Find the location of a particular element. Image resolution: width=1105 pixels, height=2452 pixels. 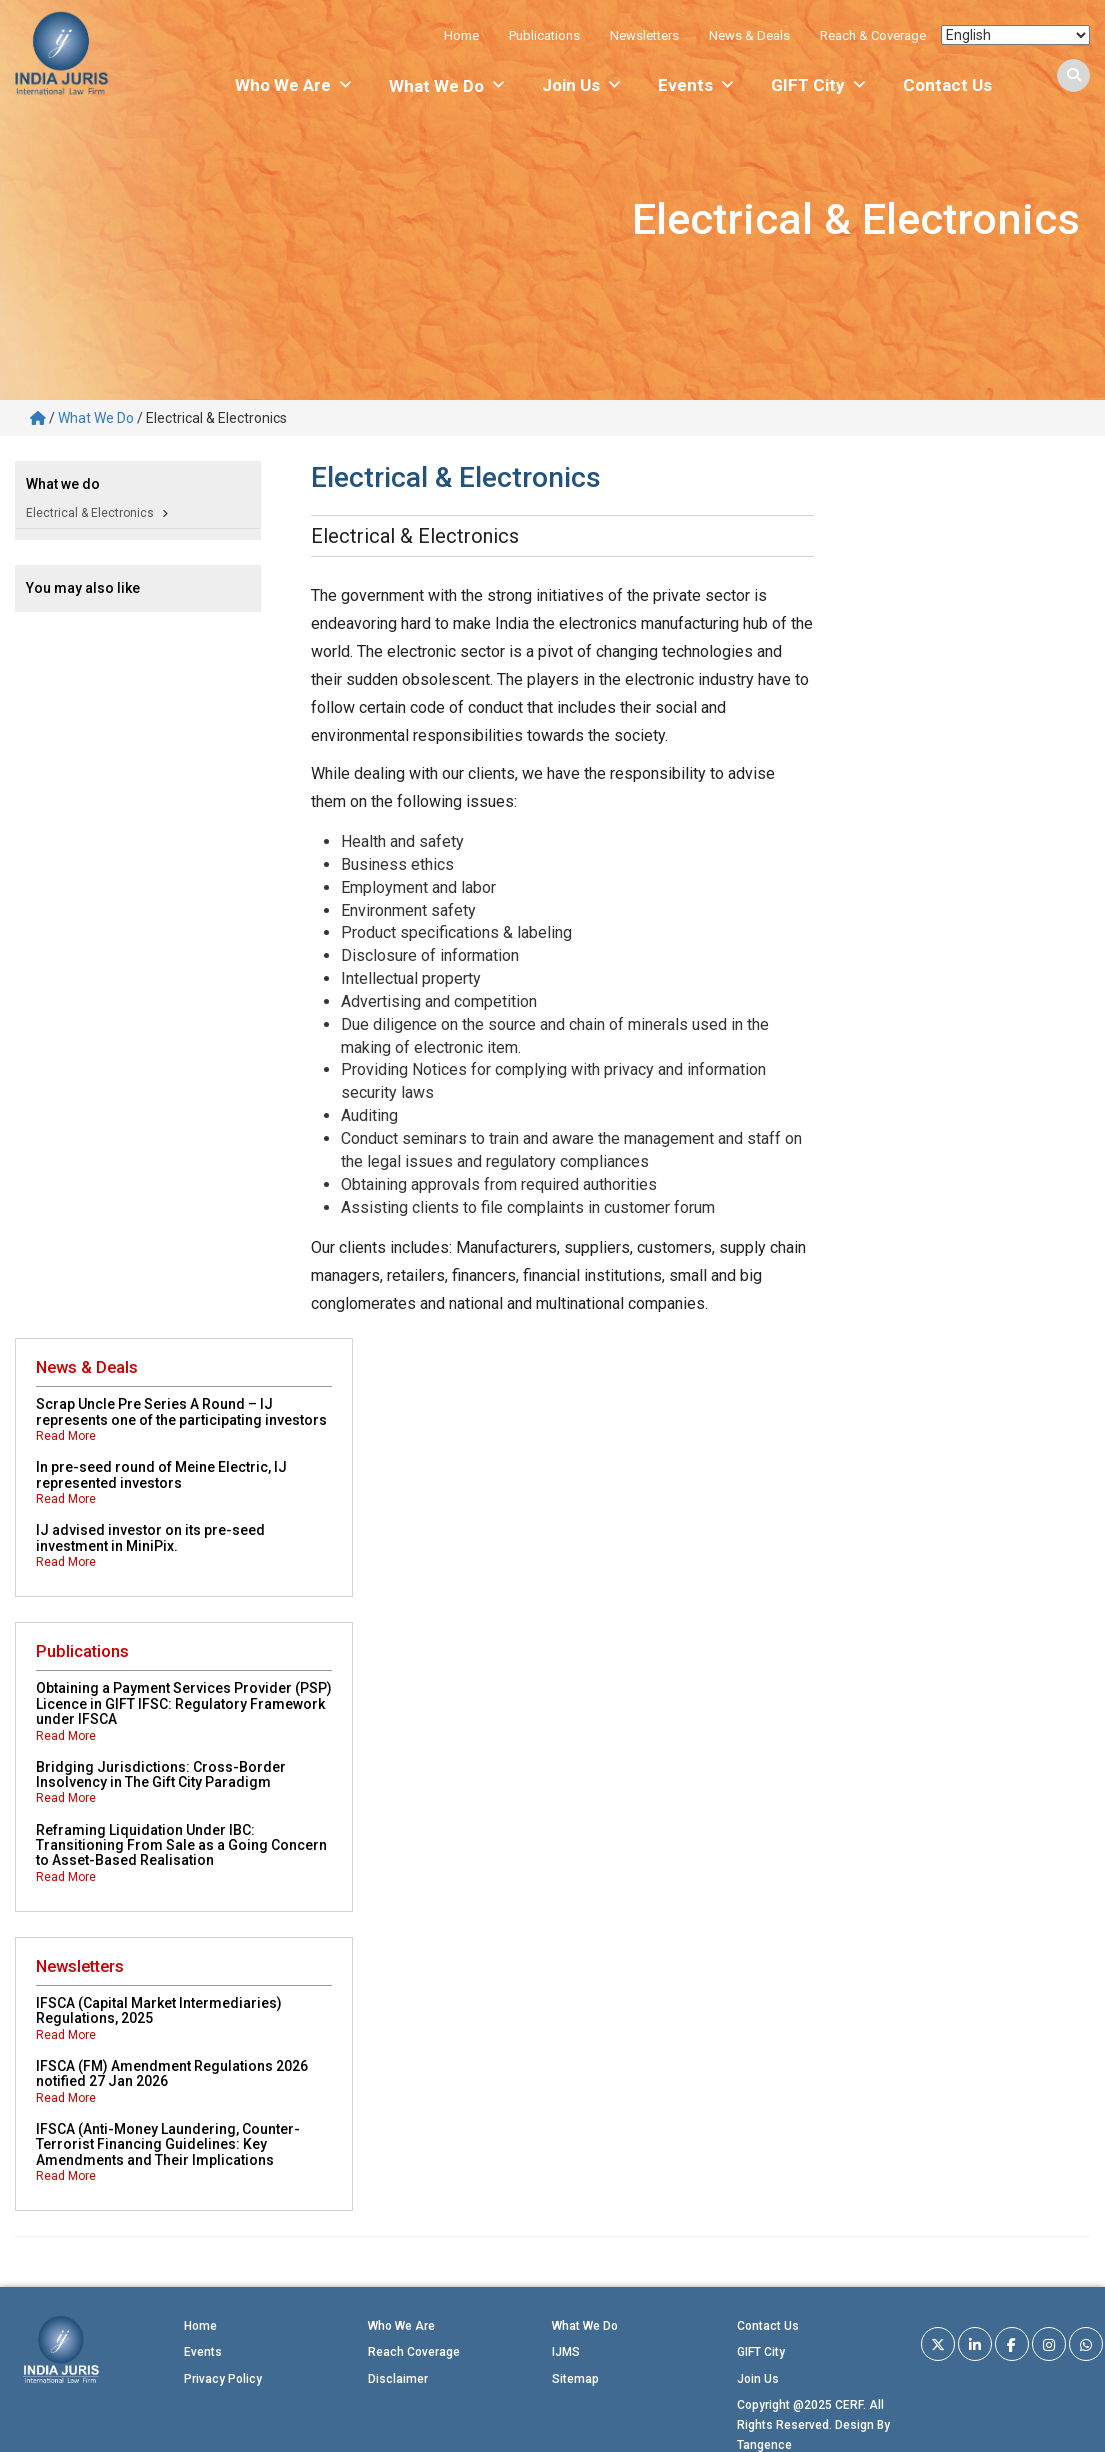

Tangence is located at coordinates (764, 2445).